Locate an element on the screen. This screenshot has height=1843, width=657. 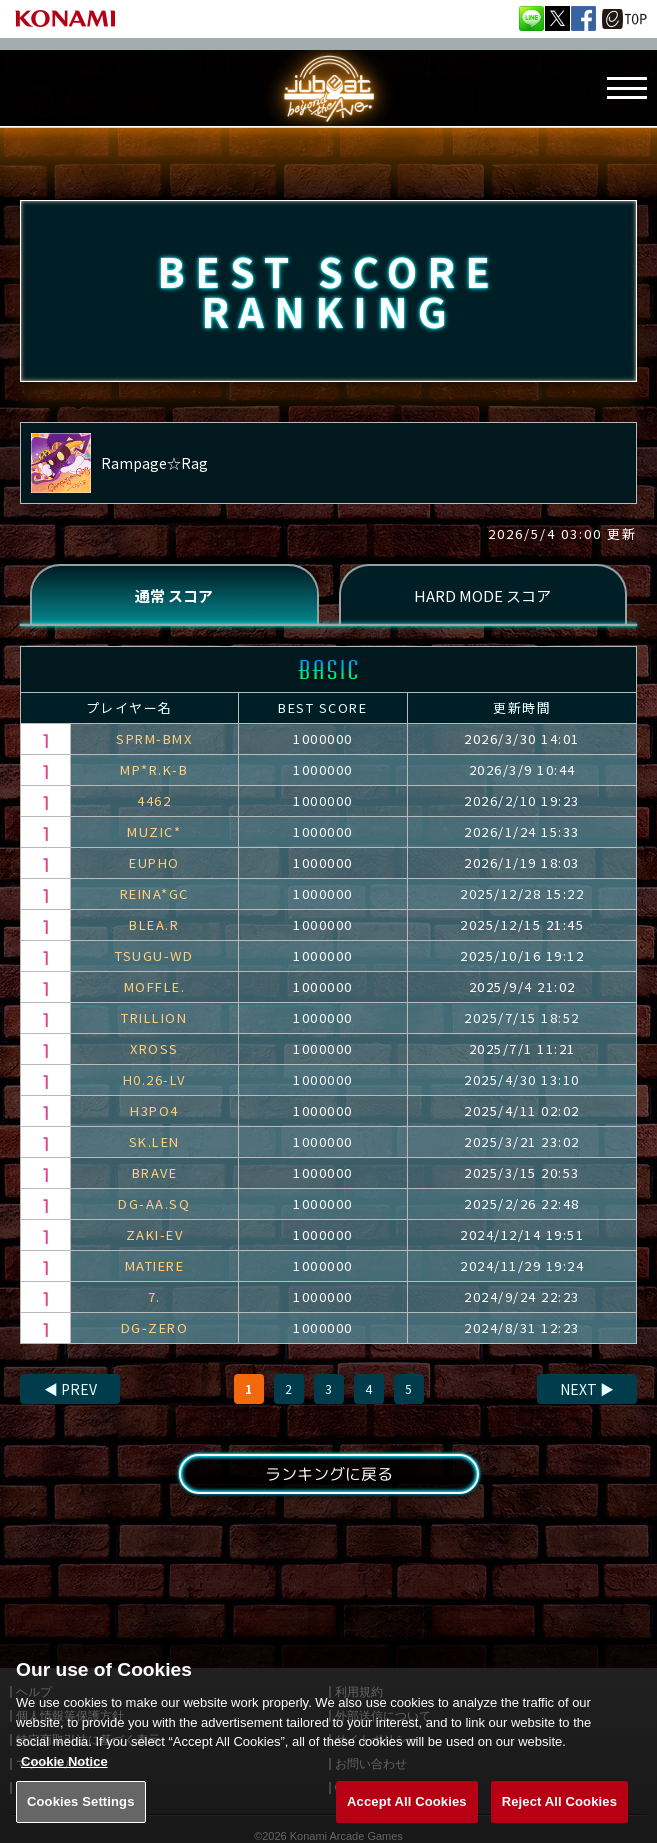
4462 is located at coordinates (154, 800).